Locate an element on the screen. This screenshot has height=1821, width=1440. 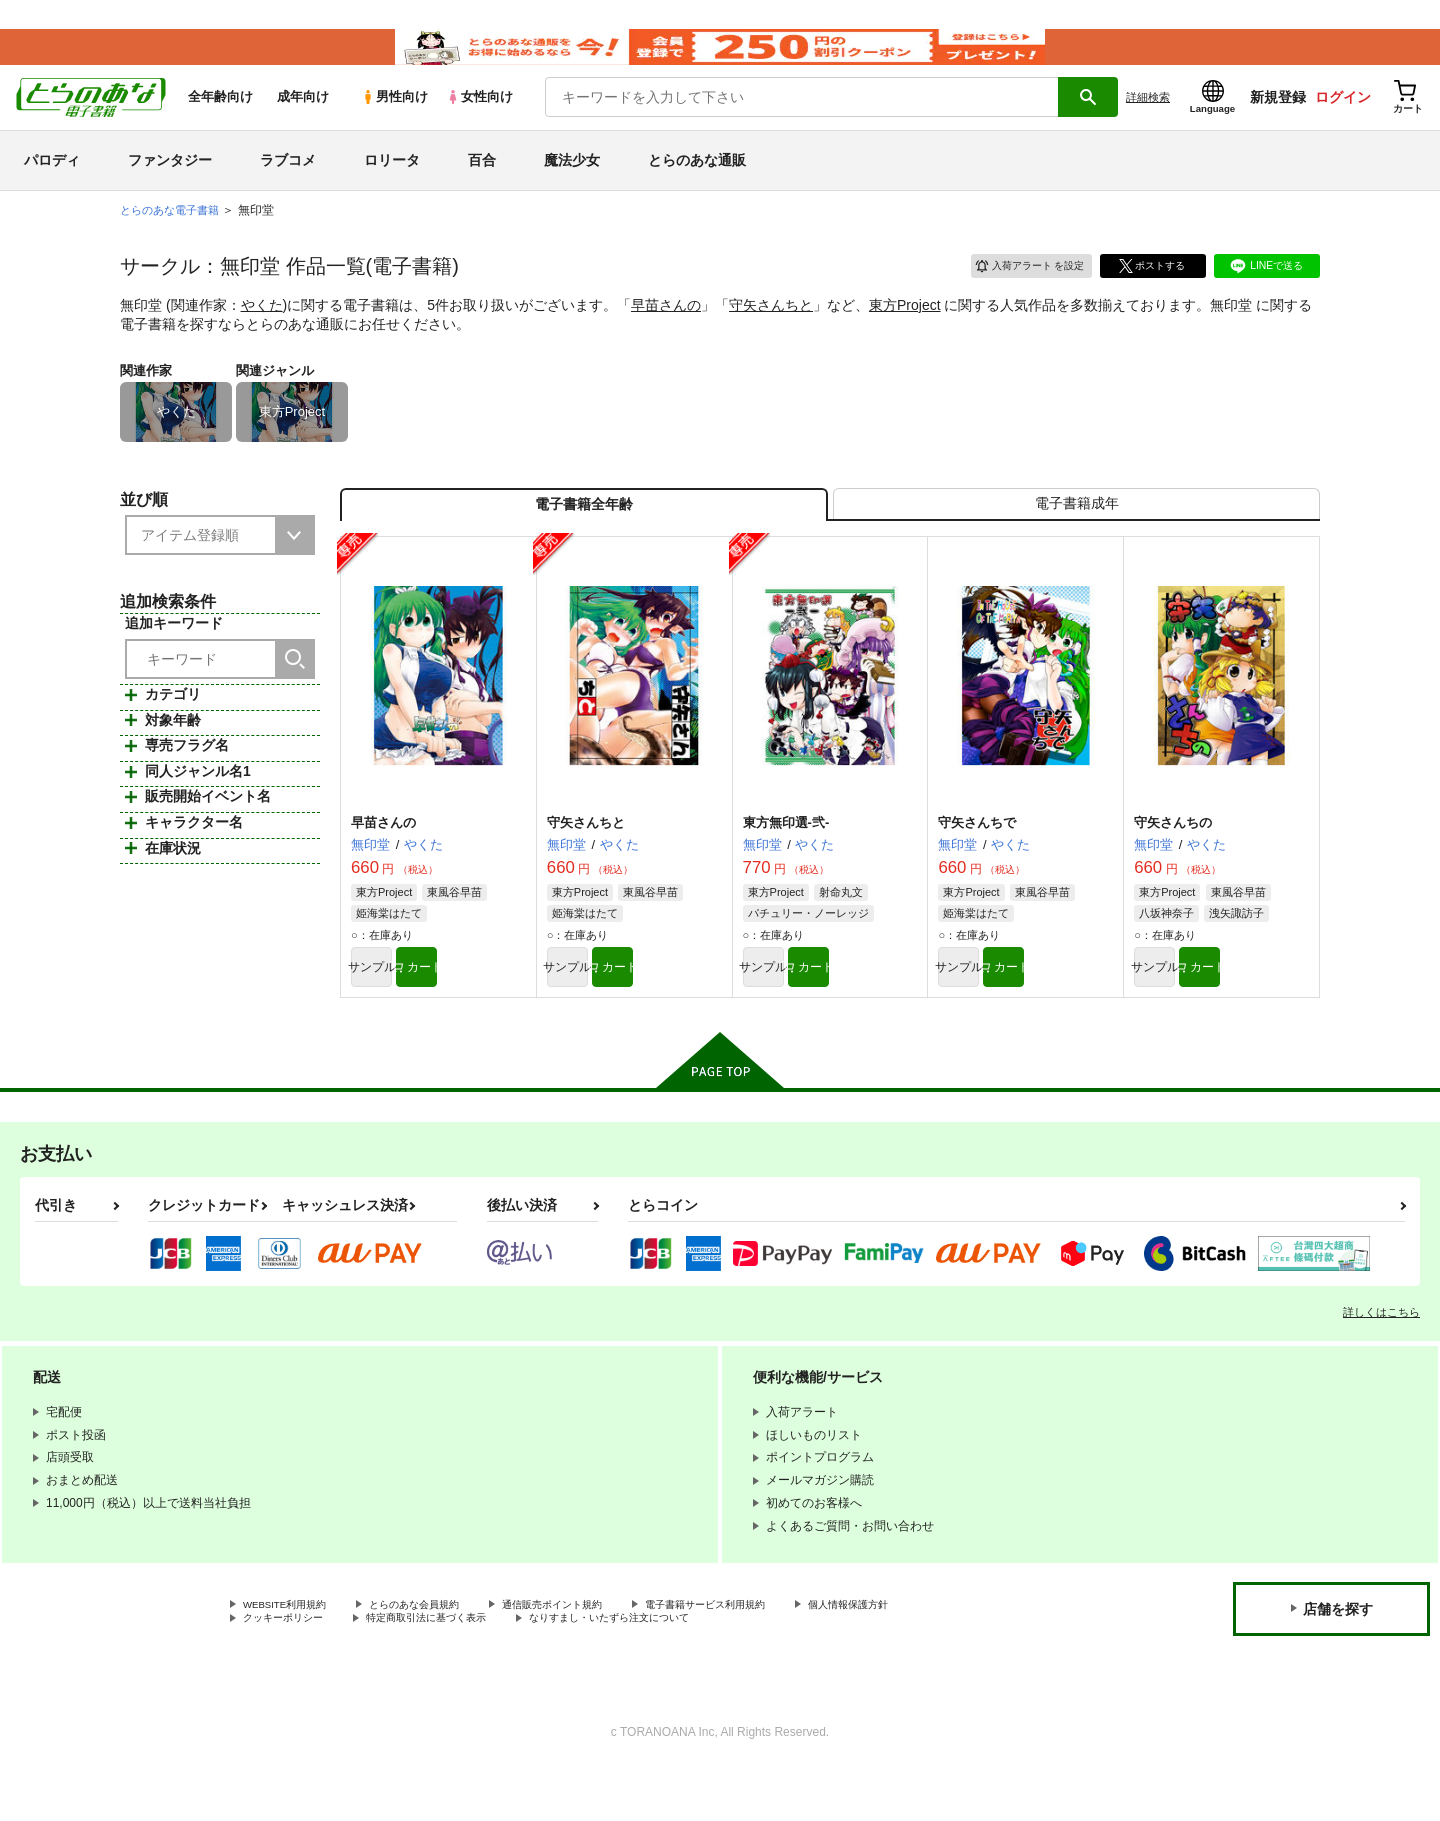
電子書籍サービス利用規約 is located at coordinates (774, 1652).